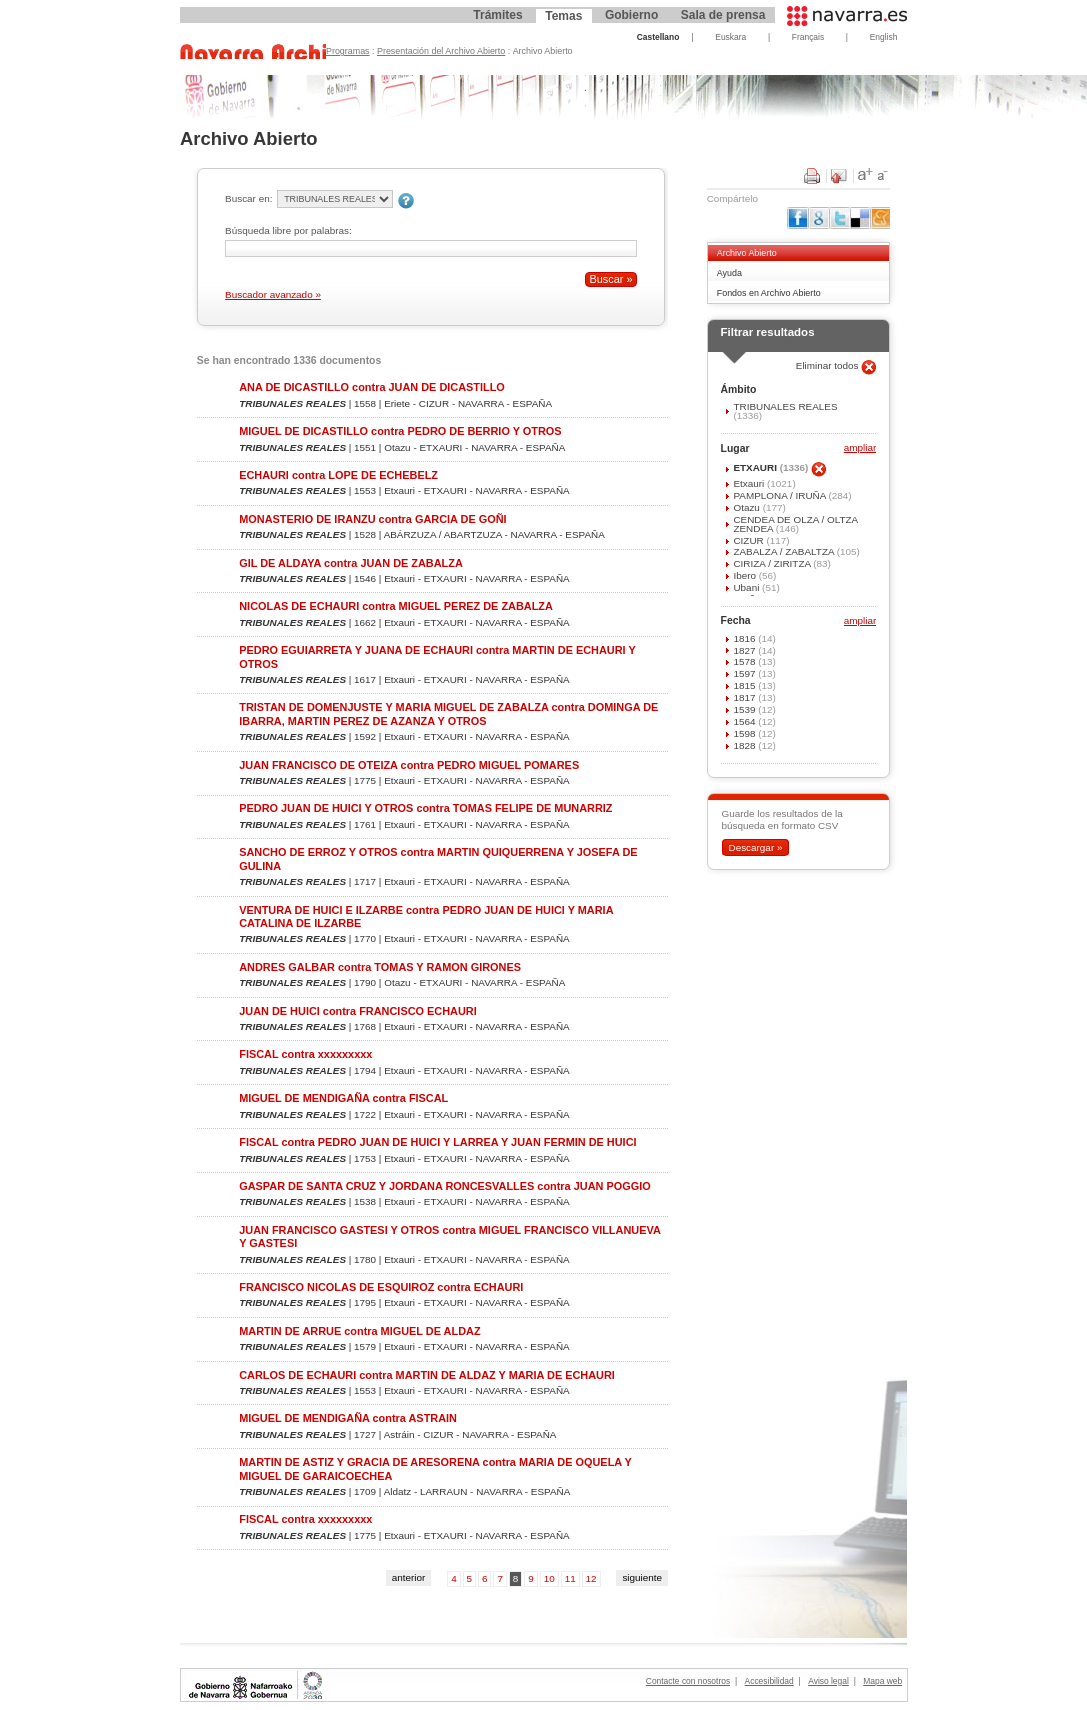 The height and width of the screenshot is (1710, 1087). Describe the element at coordinates (372, 387) in the screenshot. I see `ANA DE DICASTILLO contra JUAN DE DICASTILLO` at that location.